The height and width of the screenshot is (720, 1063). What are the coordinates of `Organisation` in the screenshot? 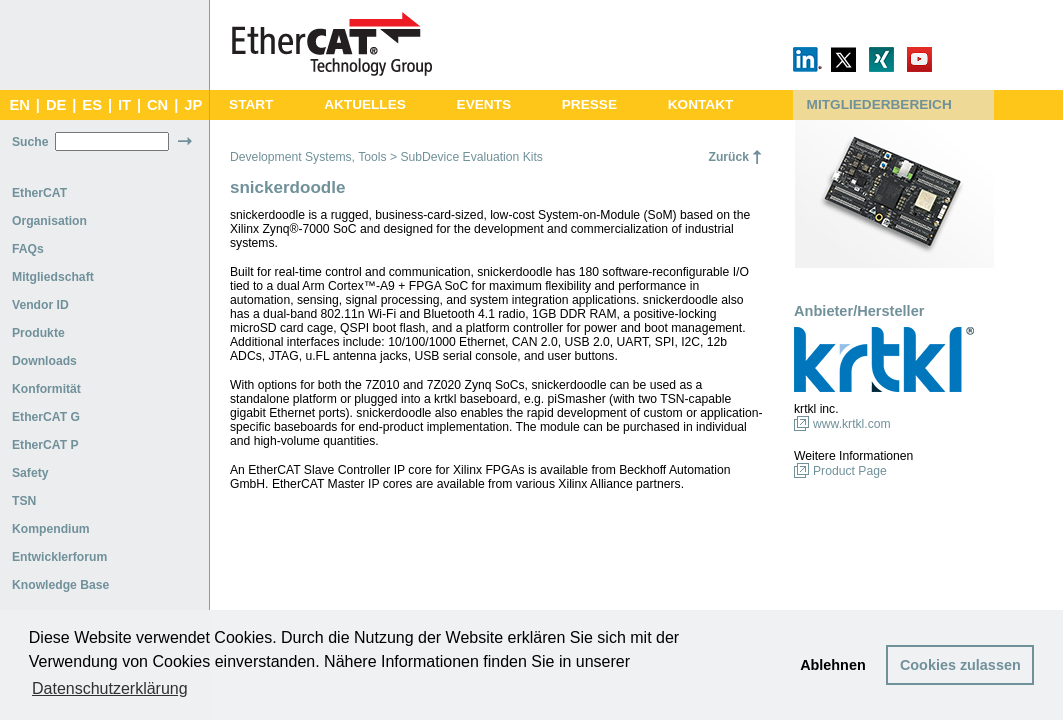 It's located at (49, 221).